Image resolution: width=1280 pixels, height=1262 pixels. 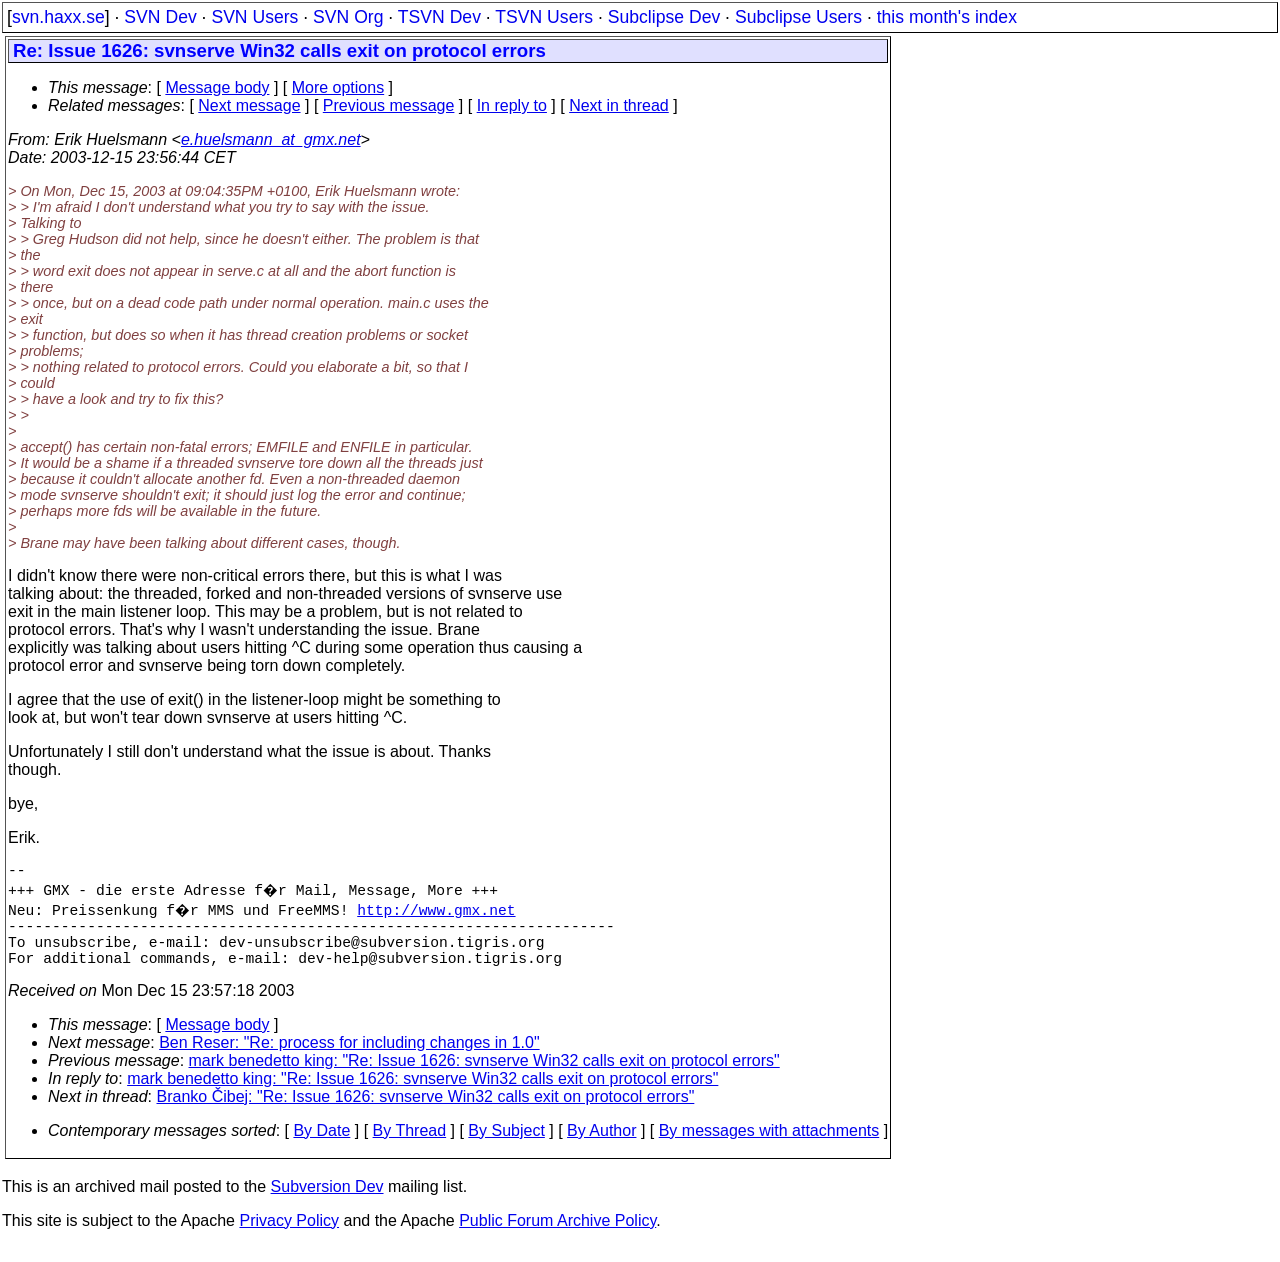 I want to click on Message body, so click(x=217, y=87).